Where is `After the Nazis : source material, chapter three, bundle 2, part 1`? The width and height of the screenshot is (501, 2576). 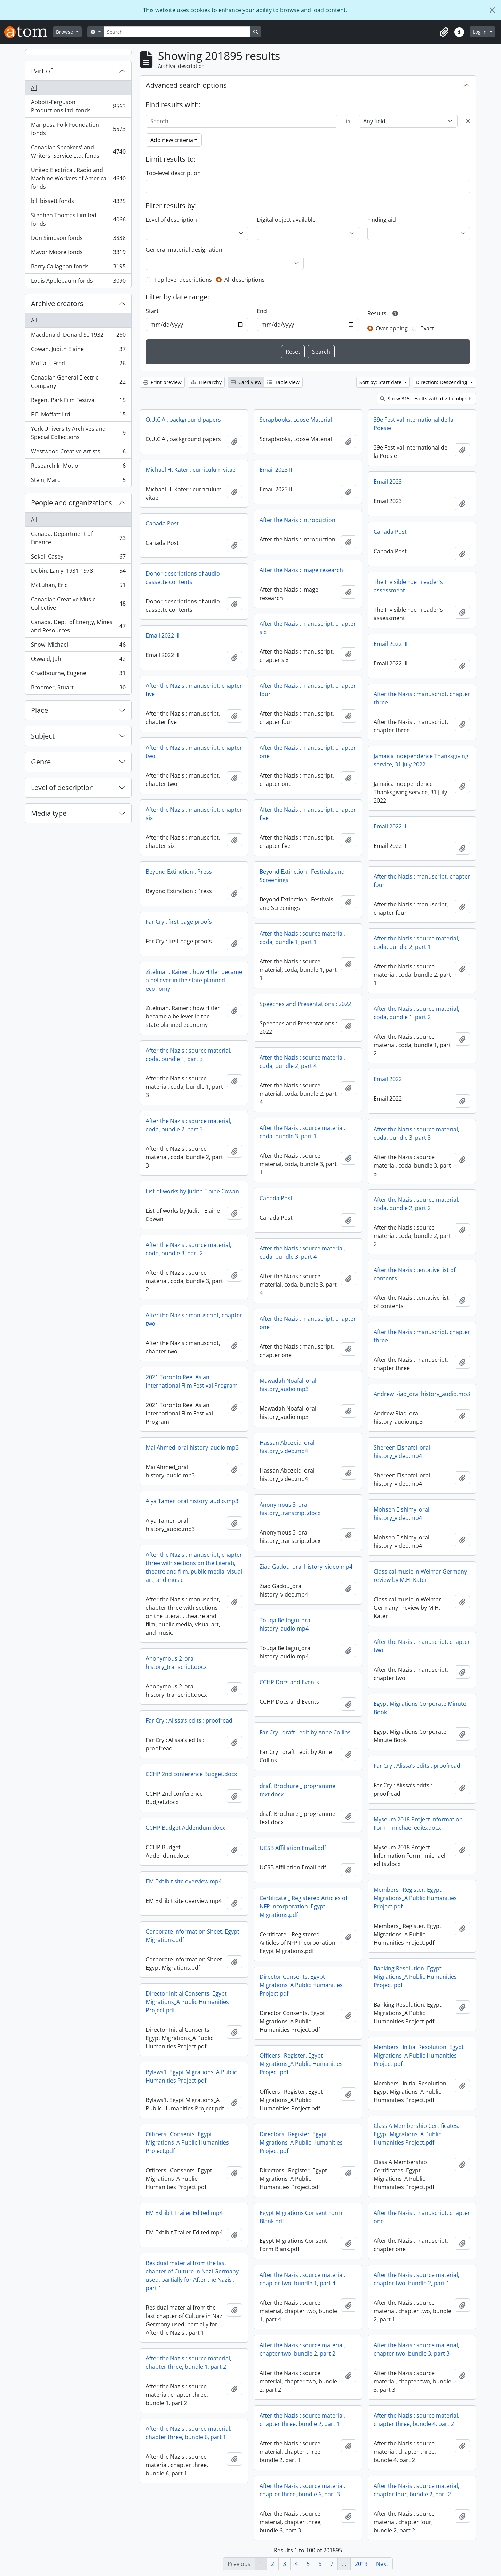 After the Nazis : source material, chapter three, bundle 2, part 1 is located at coordinates (302, 2420).